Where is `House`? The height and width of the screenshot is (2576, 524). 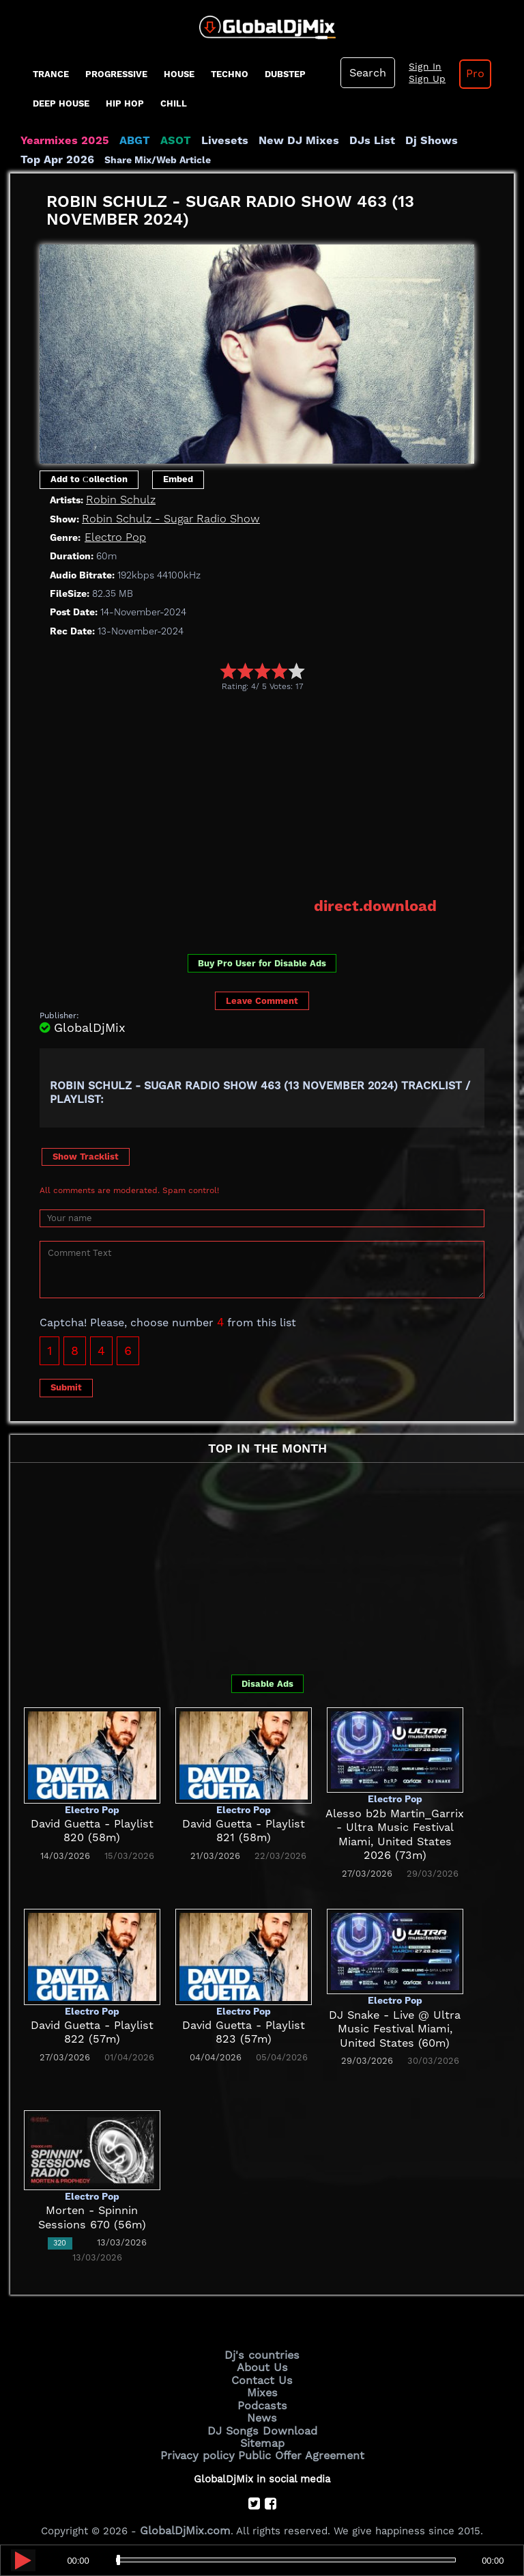
House is located at coordinates (179, 74).